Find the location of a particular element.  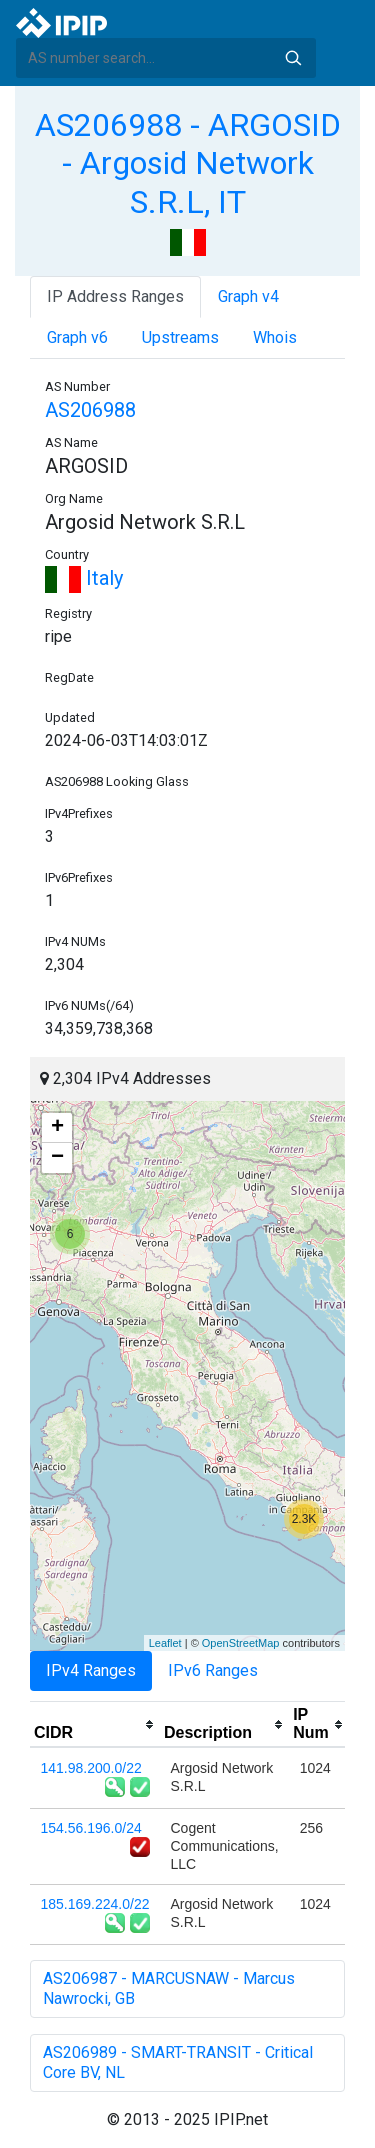

Italy is located at coordinates (84, 578).